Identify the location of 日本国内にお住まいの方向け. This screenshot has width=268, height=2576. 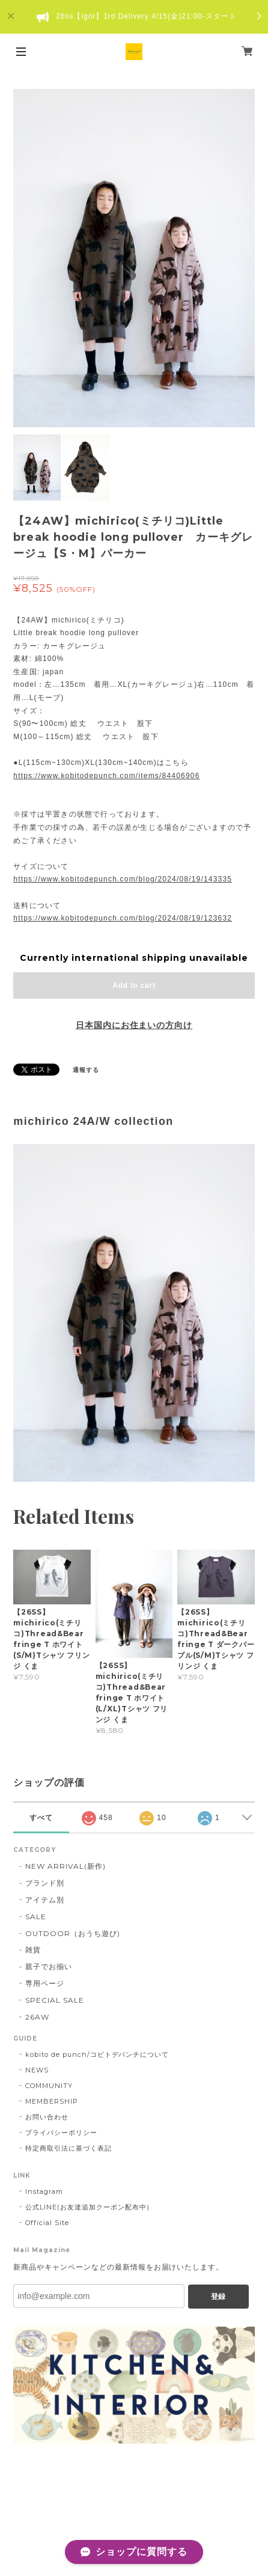
(134, 1025).